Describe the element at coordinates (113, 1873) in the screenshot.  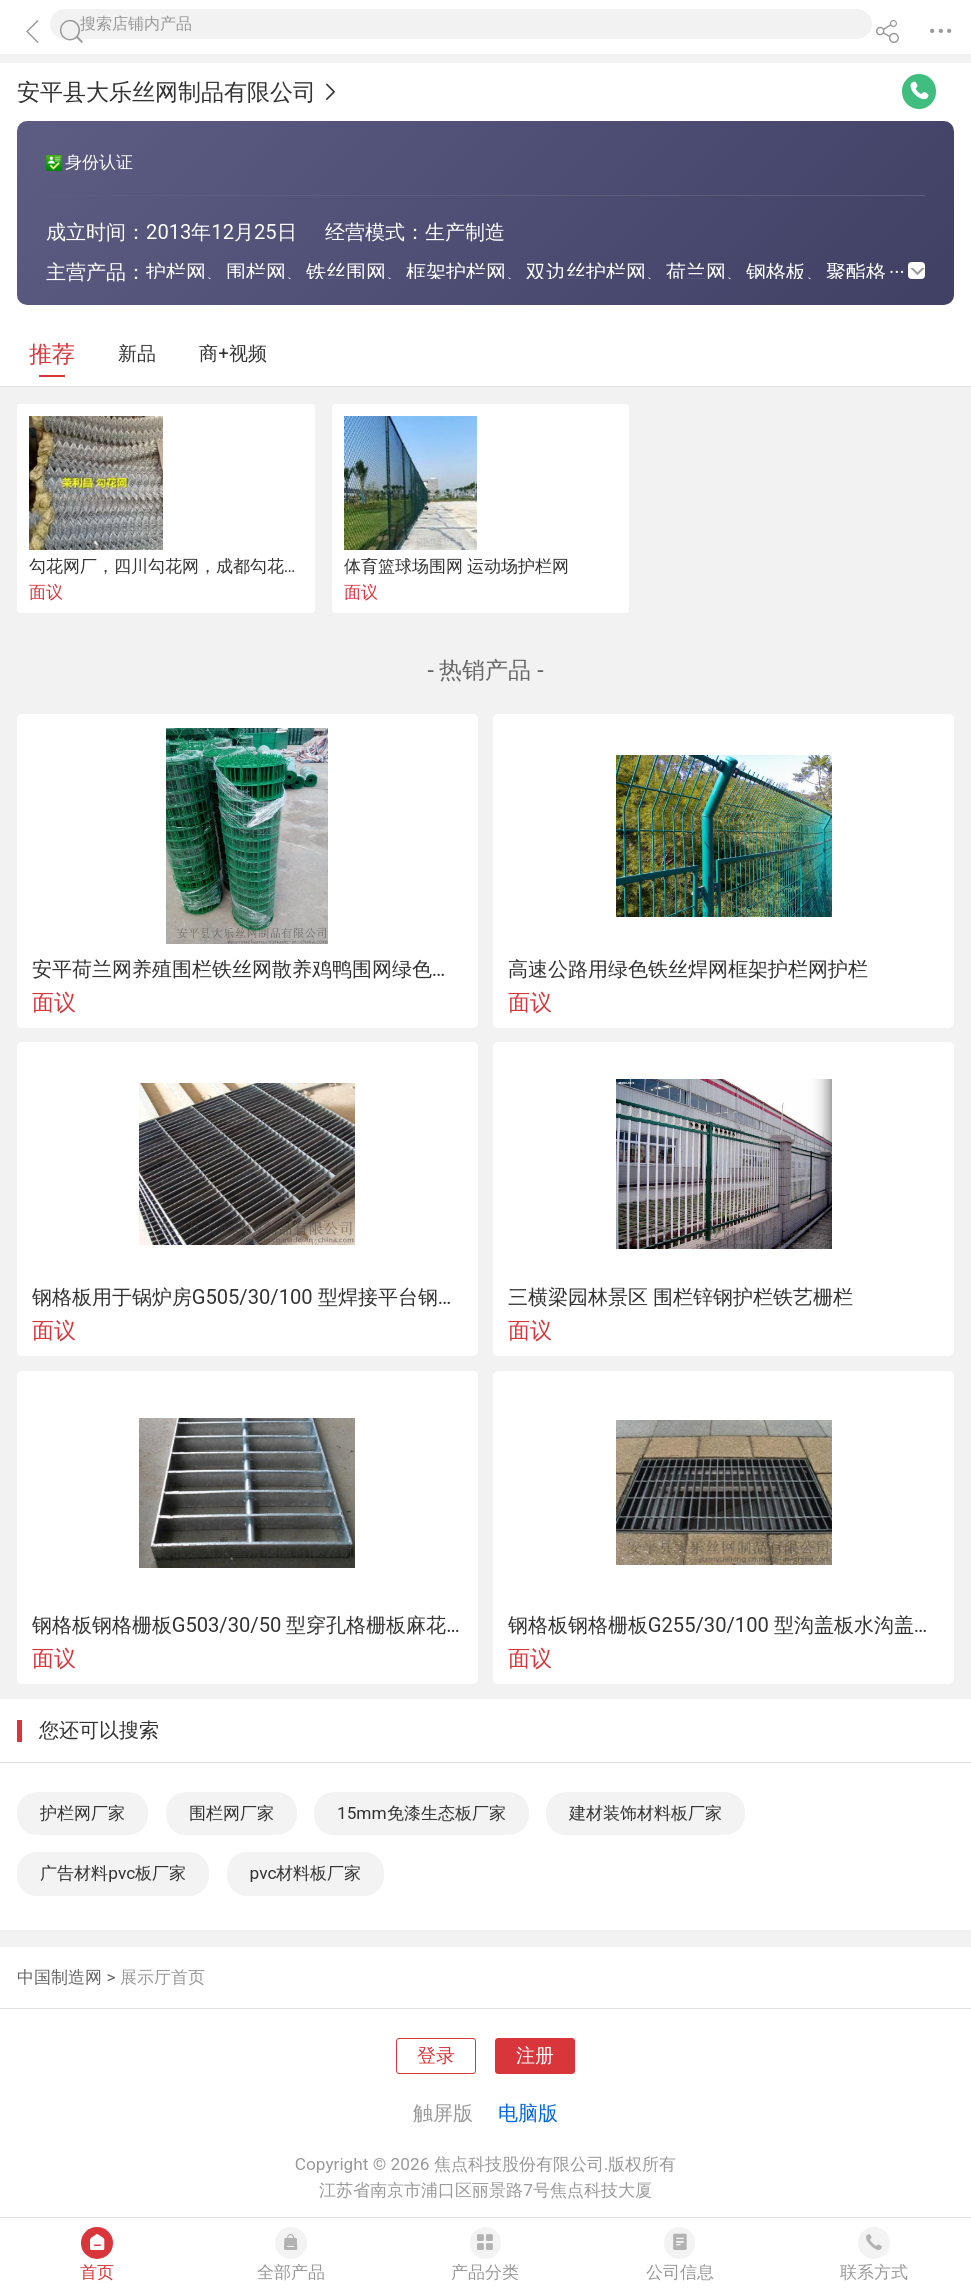
I see `广告材料pvc板厂家` at that location.